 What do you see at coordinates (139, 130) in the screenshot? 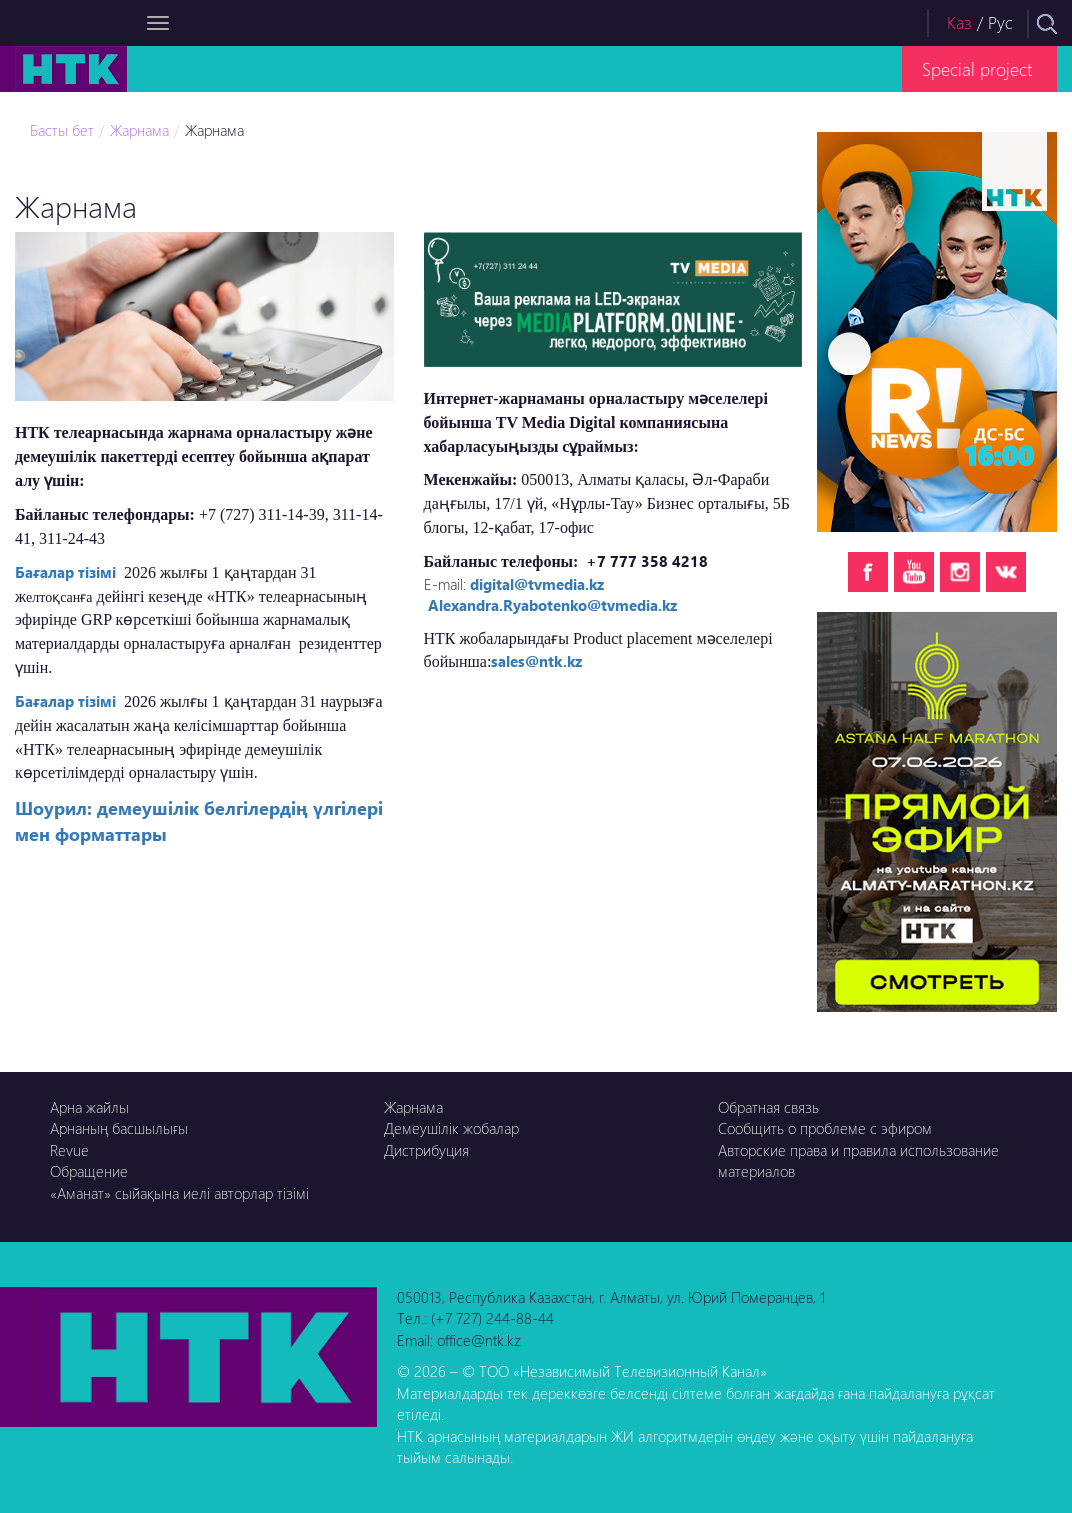
I see `Жарнама` at bounding box center [139, 130].